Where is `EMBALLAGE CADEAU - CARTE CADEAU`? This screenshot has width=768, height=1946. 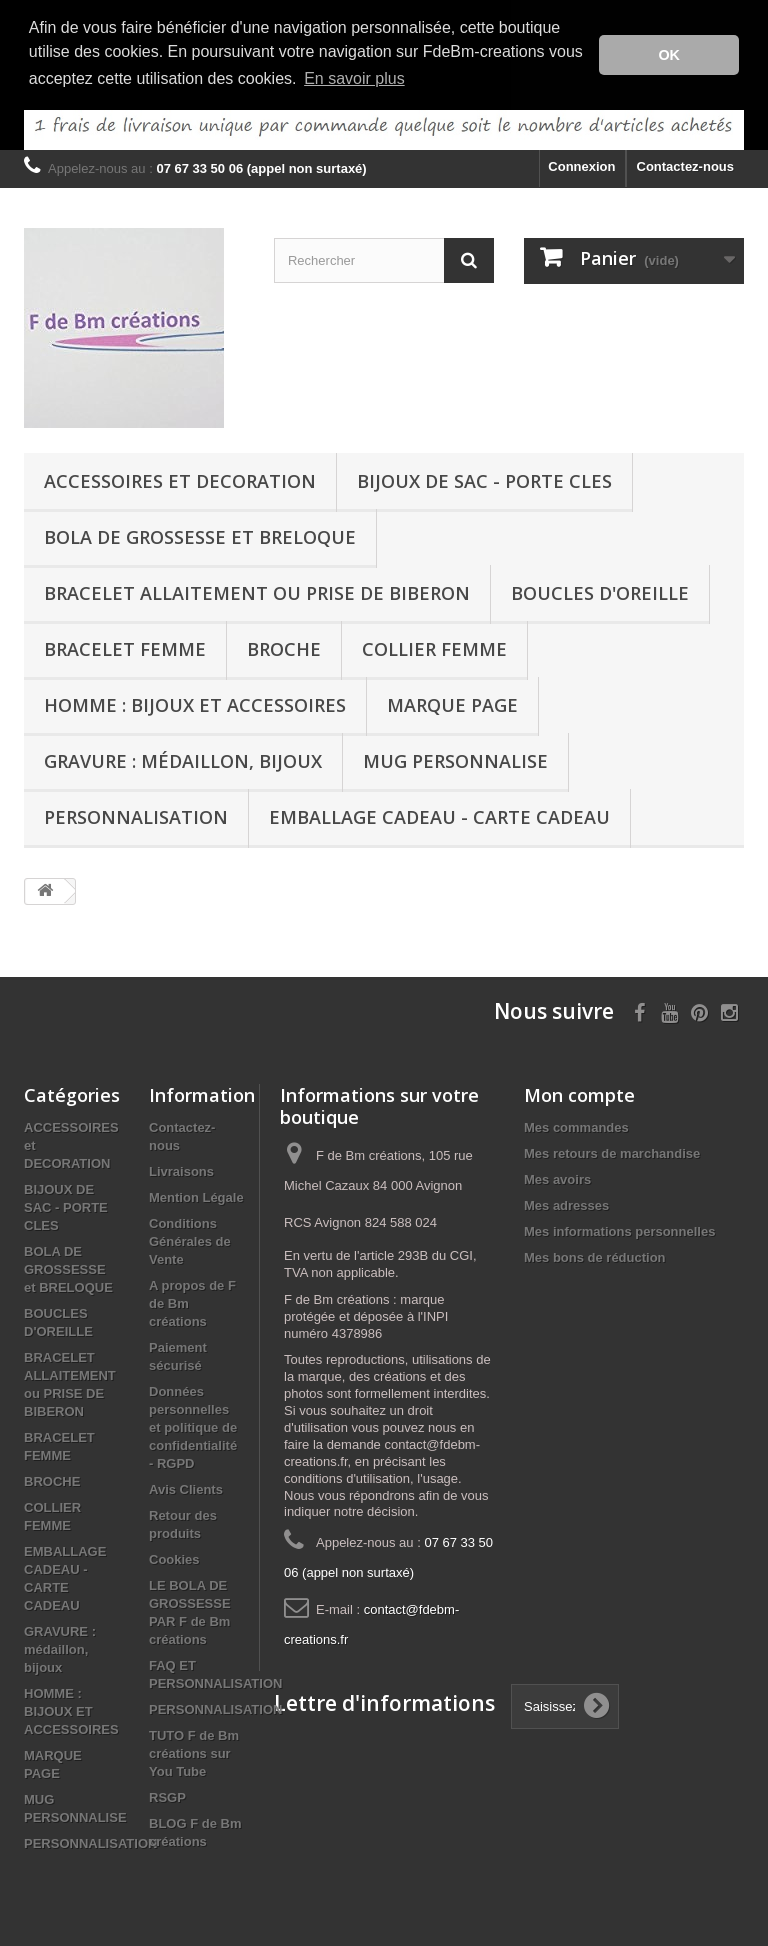
EMBALLAGE CADEAU - CARTE CADEAU is located at coordinates (439, 815).